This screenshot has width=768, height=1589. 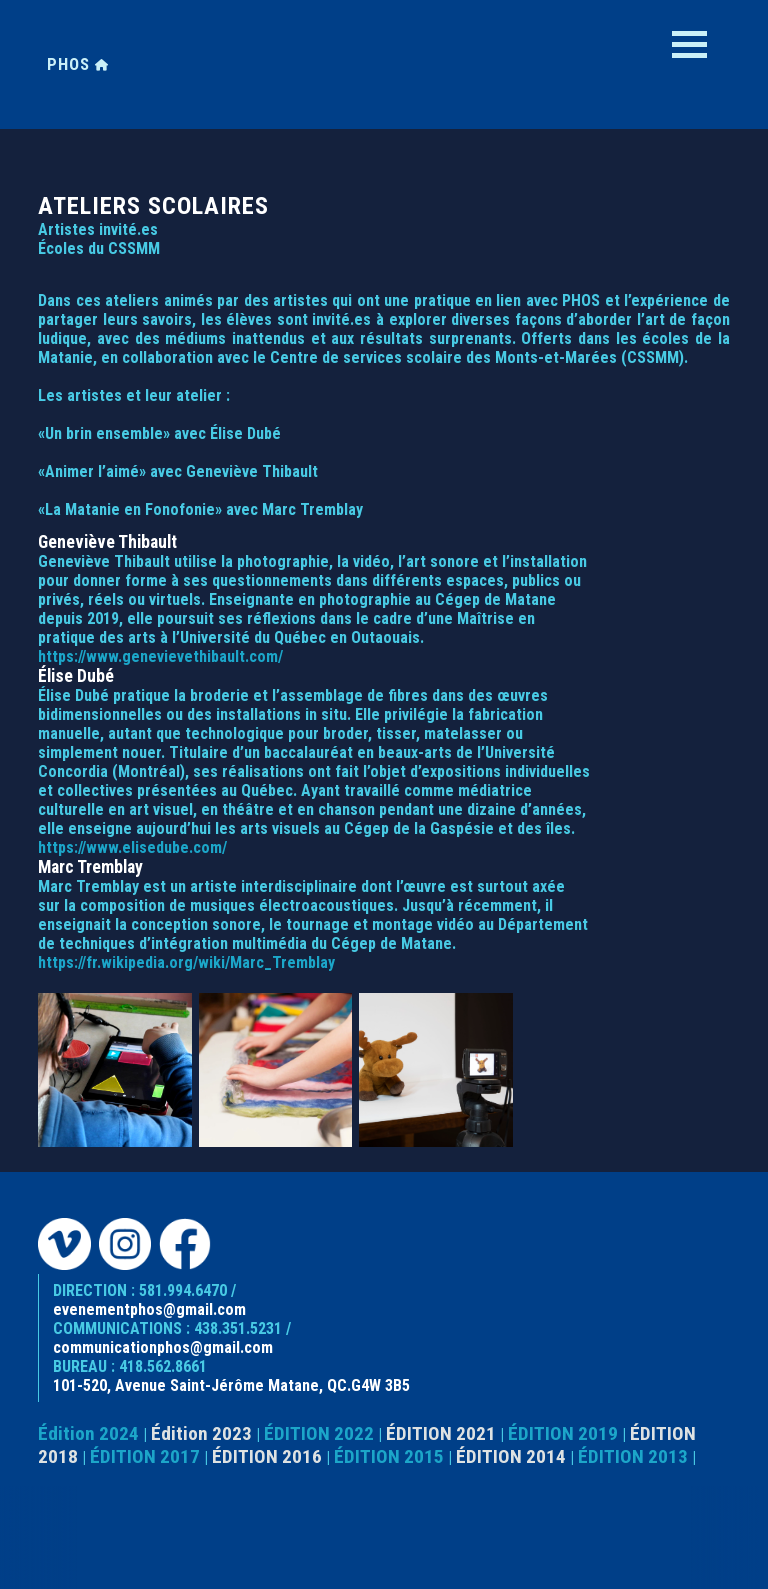 I want to click on Édition 2023, so click(x=201, y=1433).